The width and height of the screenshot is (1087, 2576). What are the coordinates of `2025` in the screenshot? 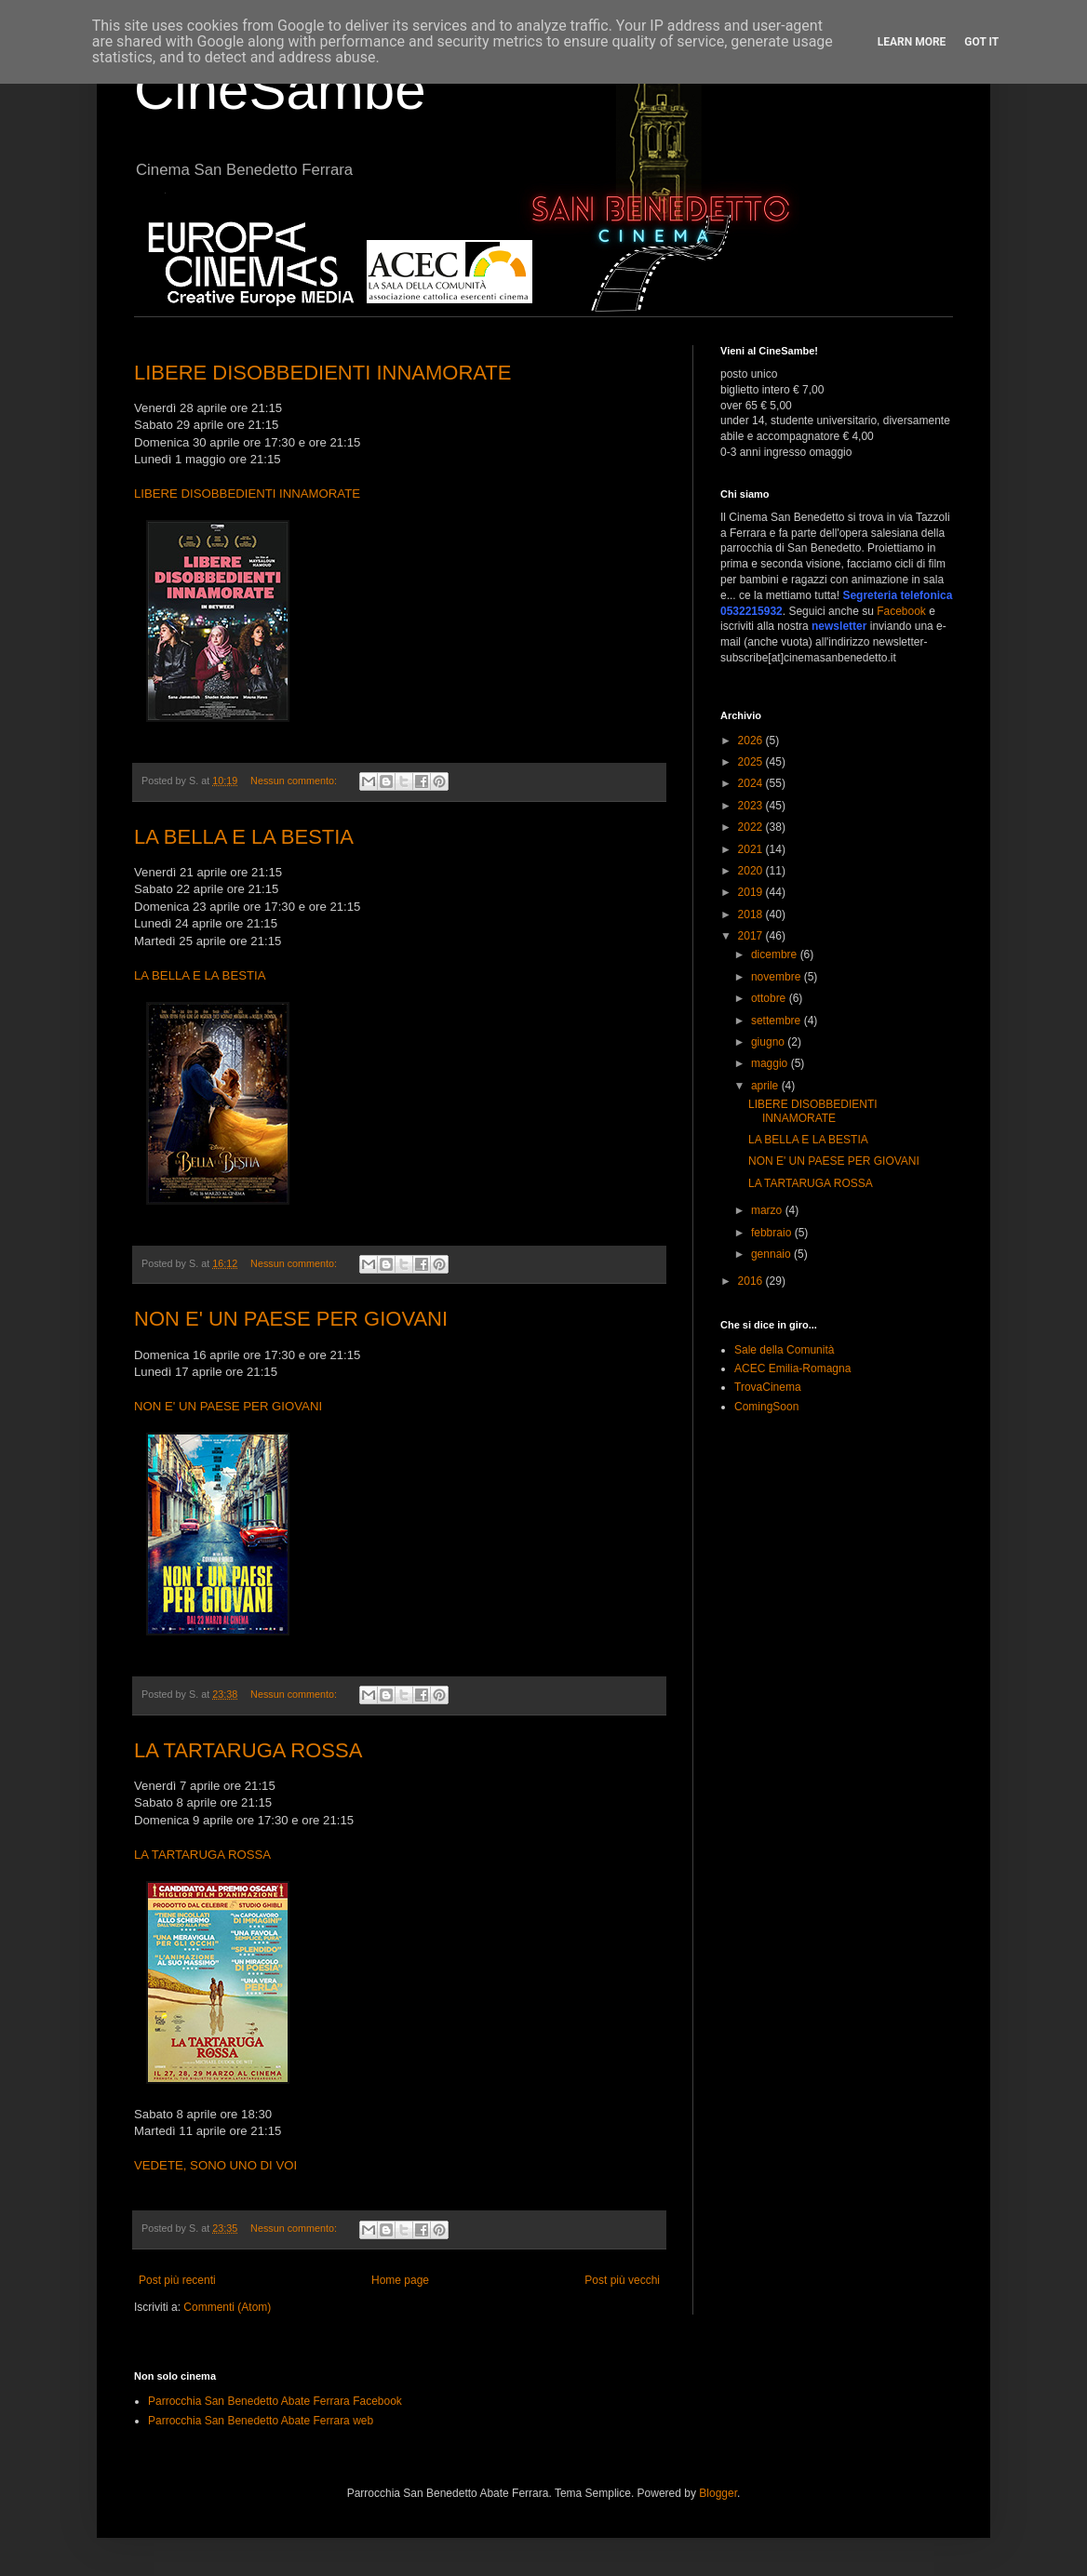 It's located at (752, 761).